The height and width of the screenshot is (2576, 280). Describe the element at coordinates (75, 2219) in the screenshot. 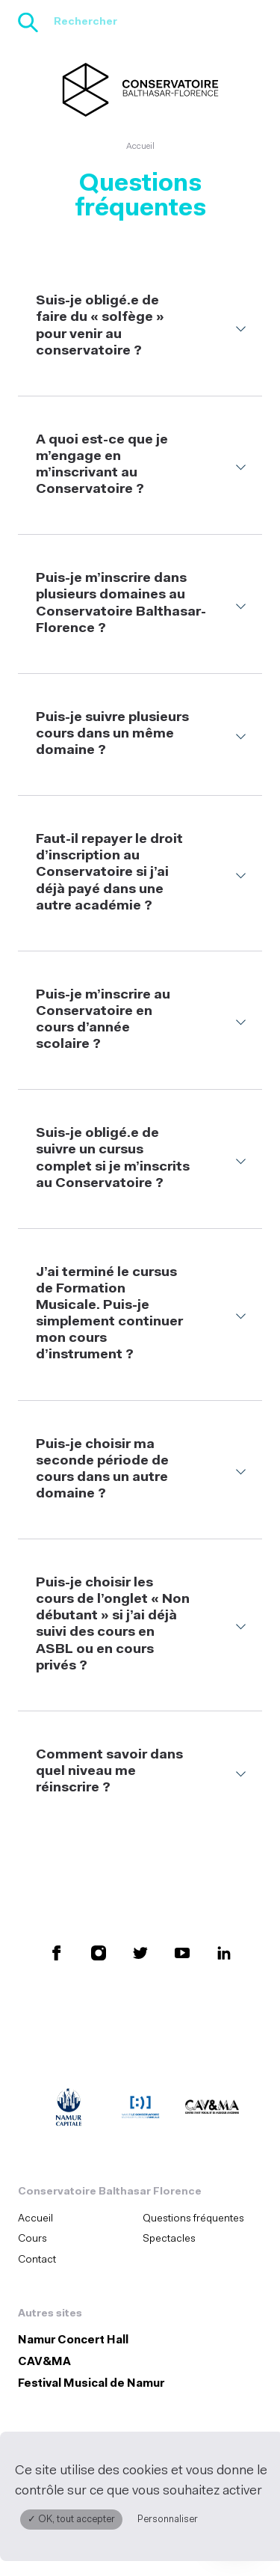

I see `[menuitem]` at that location.